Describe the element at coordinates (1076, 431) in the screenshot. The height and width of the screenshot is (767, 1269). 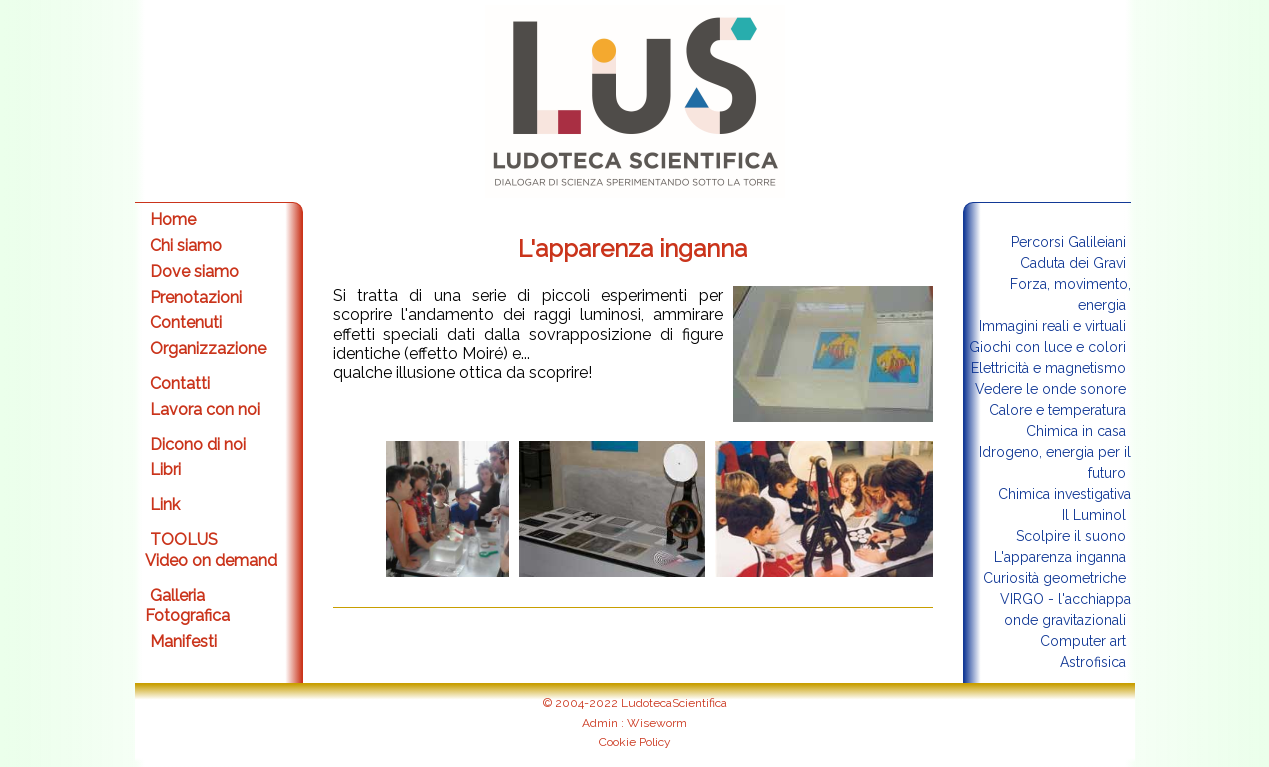
I see `Chimica in casa` at that location.